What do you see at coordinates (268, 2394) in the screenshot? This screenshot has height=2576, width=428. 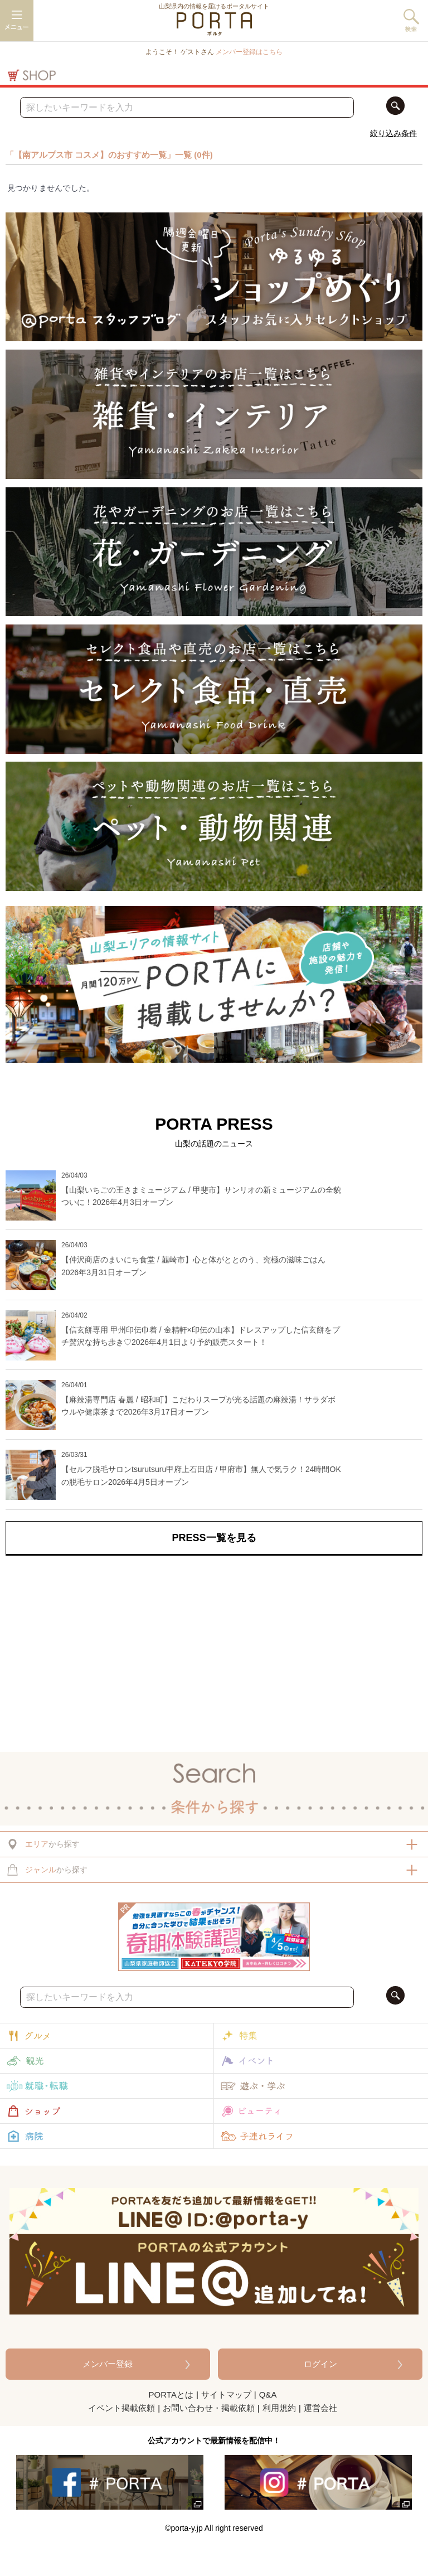 I see `Q&A` at bounding box center [268, 2394].